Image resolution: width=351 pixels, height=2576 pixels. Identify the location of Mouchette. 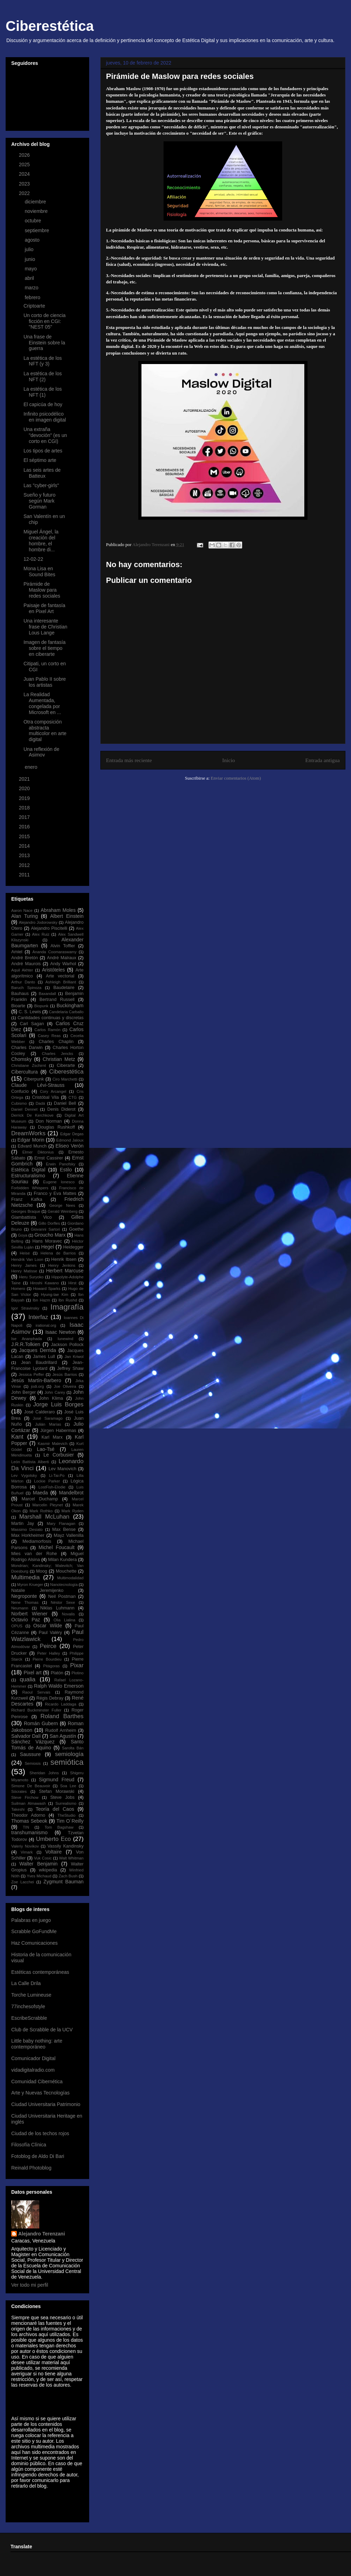
(66, 1571).